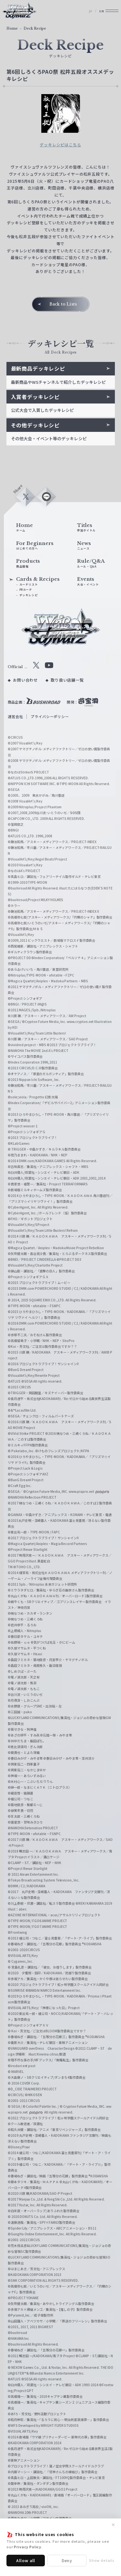 Image resolution: width=121 pixels, height=2576 pixels. What do you see at coordinates (25, 2560) in the screenshot?
I see `Allow all` at bounding box center [25, 2560].